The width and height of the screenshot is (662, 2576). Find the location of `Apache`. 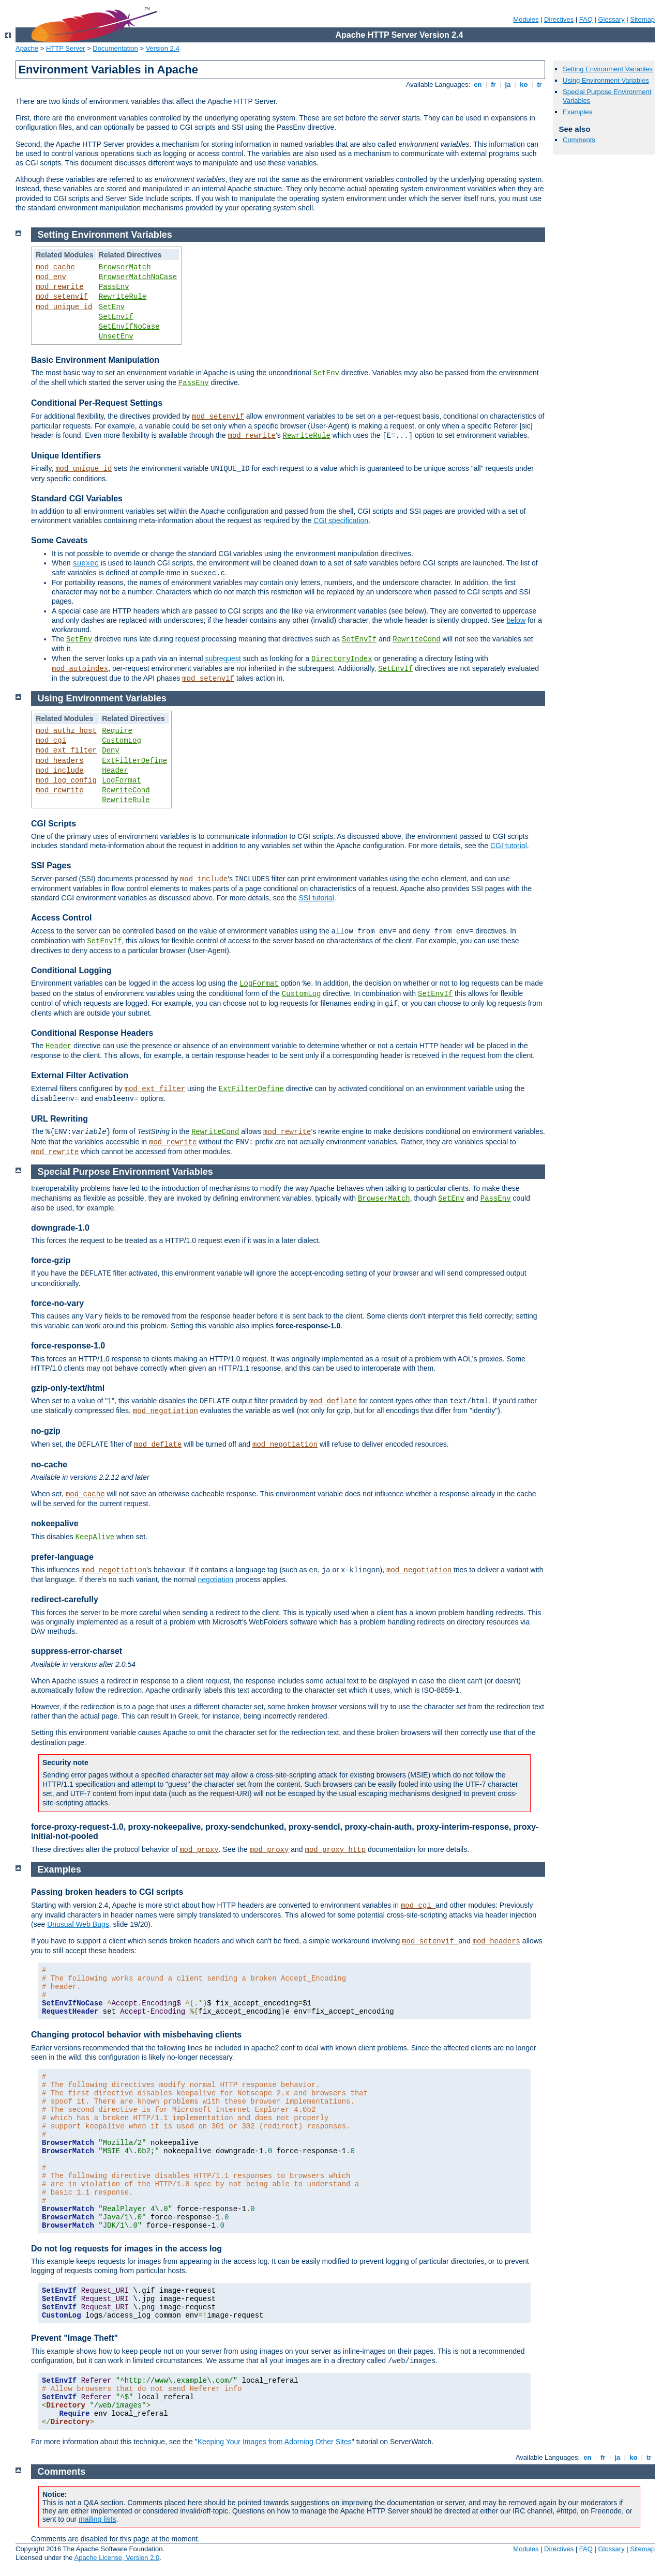

Apache is located at coordinates (27, 48).